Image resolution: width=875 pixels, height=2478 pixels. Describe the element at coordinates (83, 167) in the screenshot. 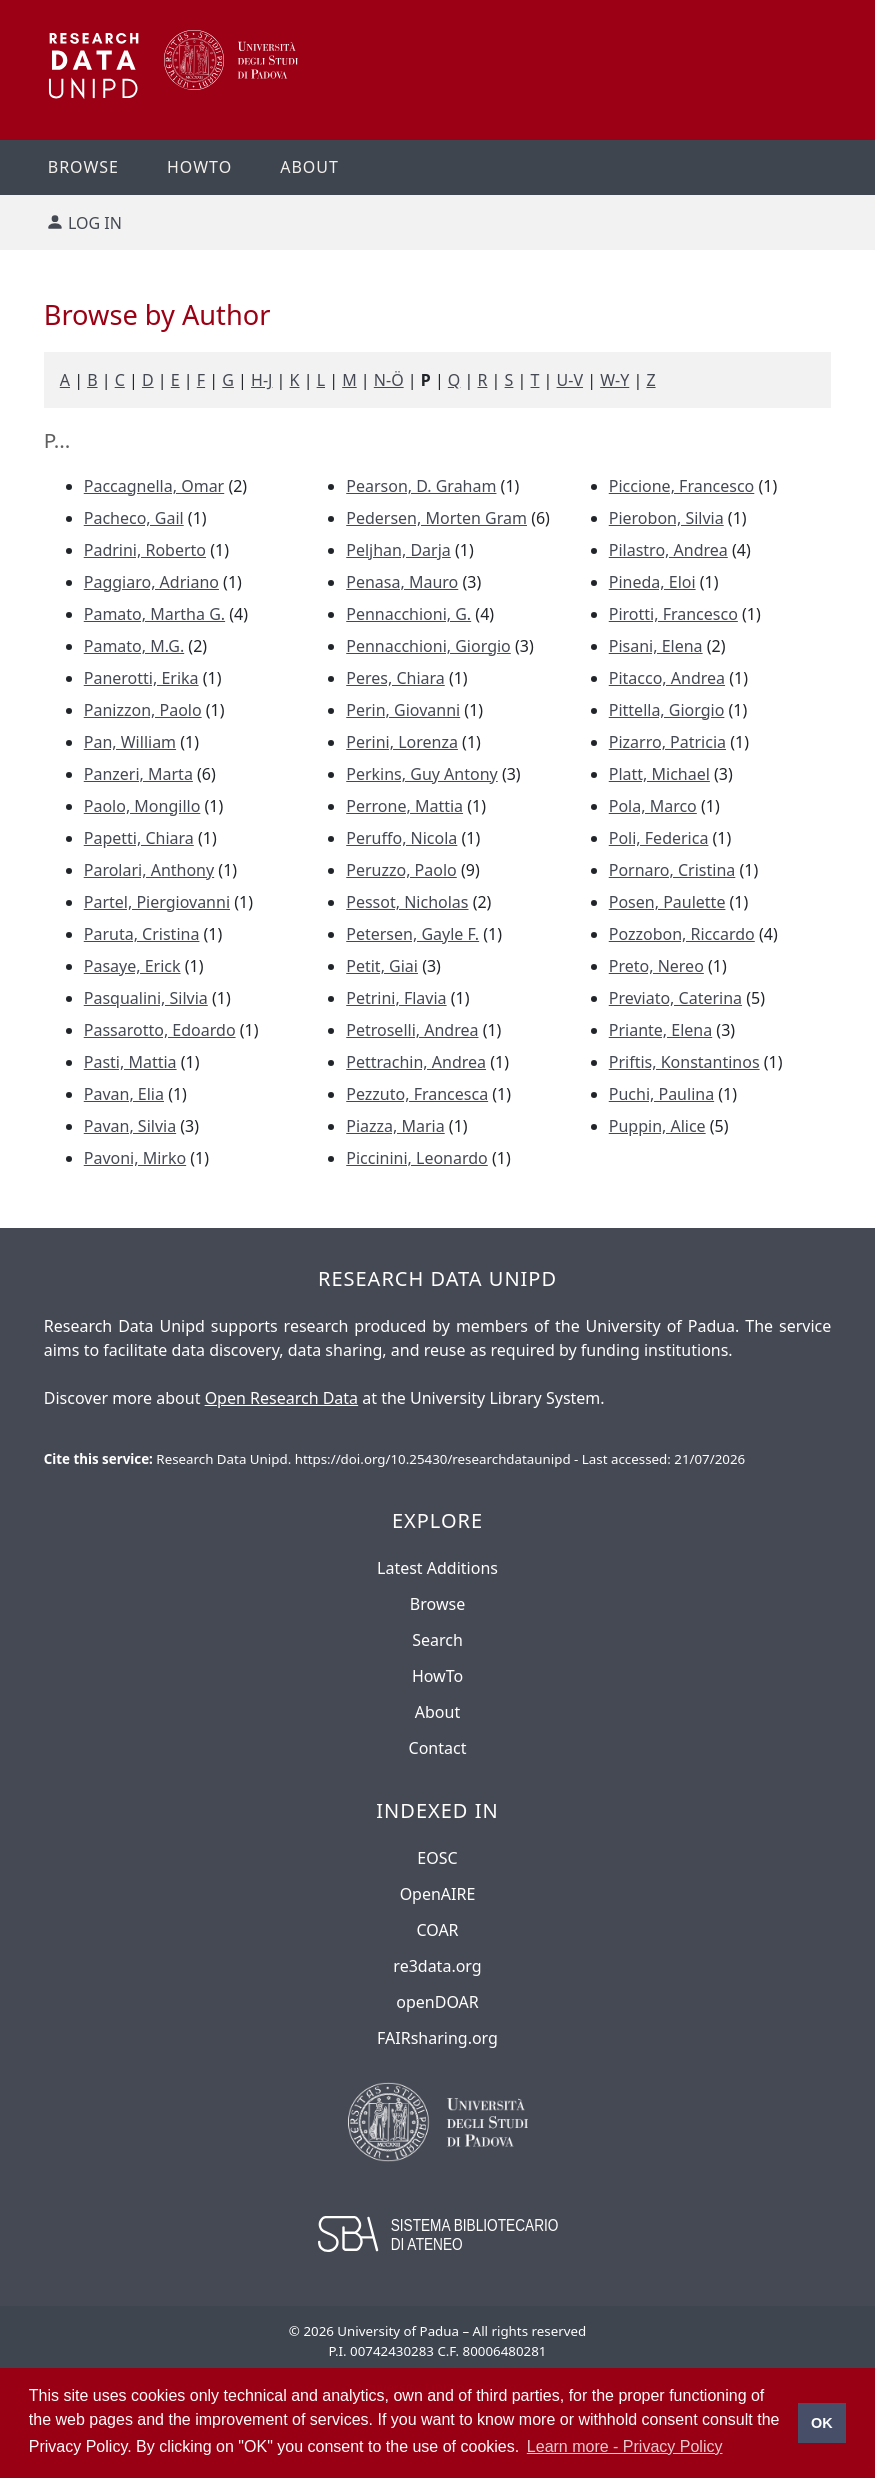

I see `Browse` at that location.